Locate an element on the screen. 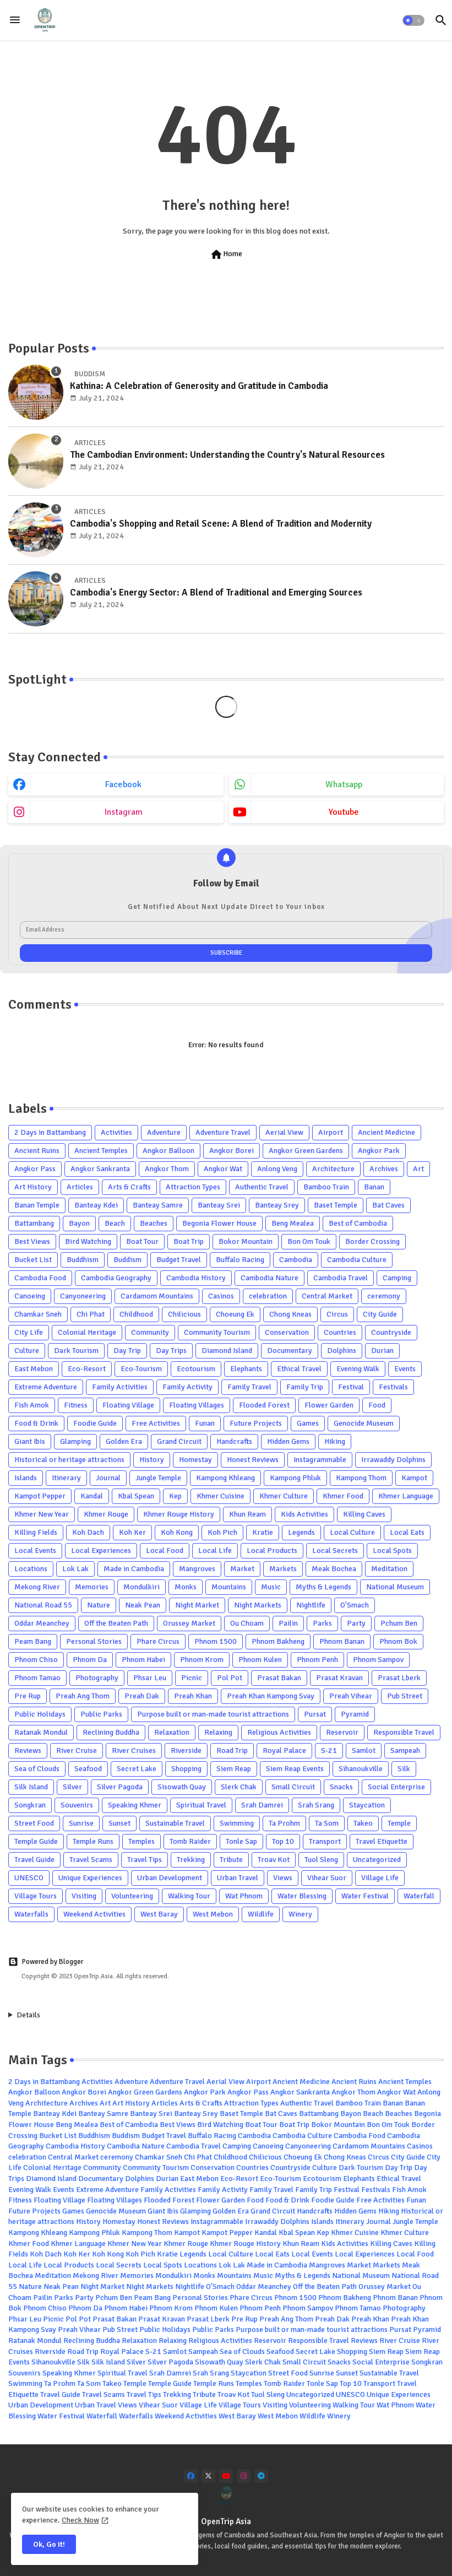 This screenshot has height=2576, width=452. Vihear Suor is located at coordinates (326, 1877).